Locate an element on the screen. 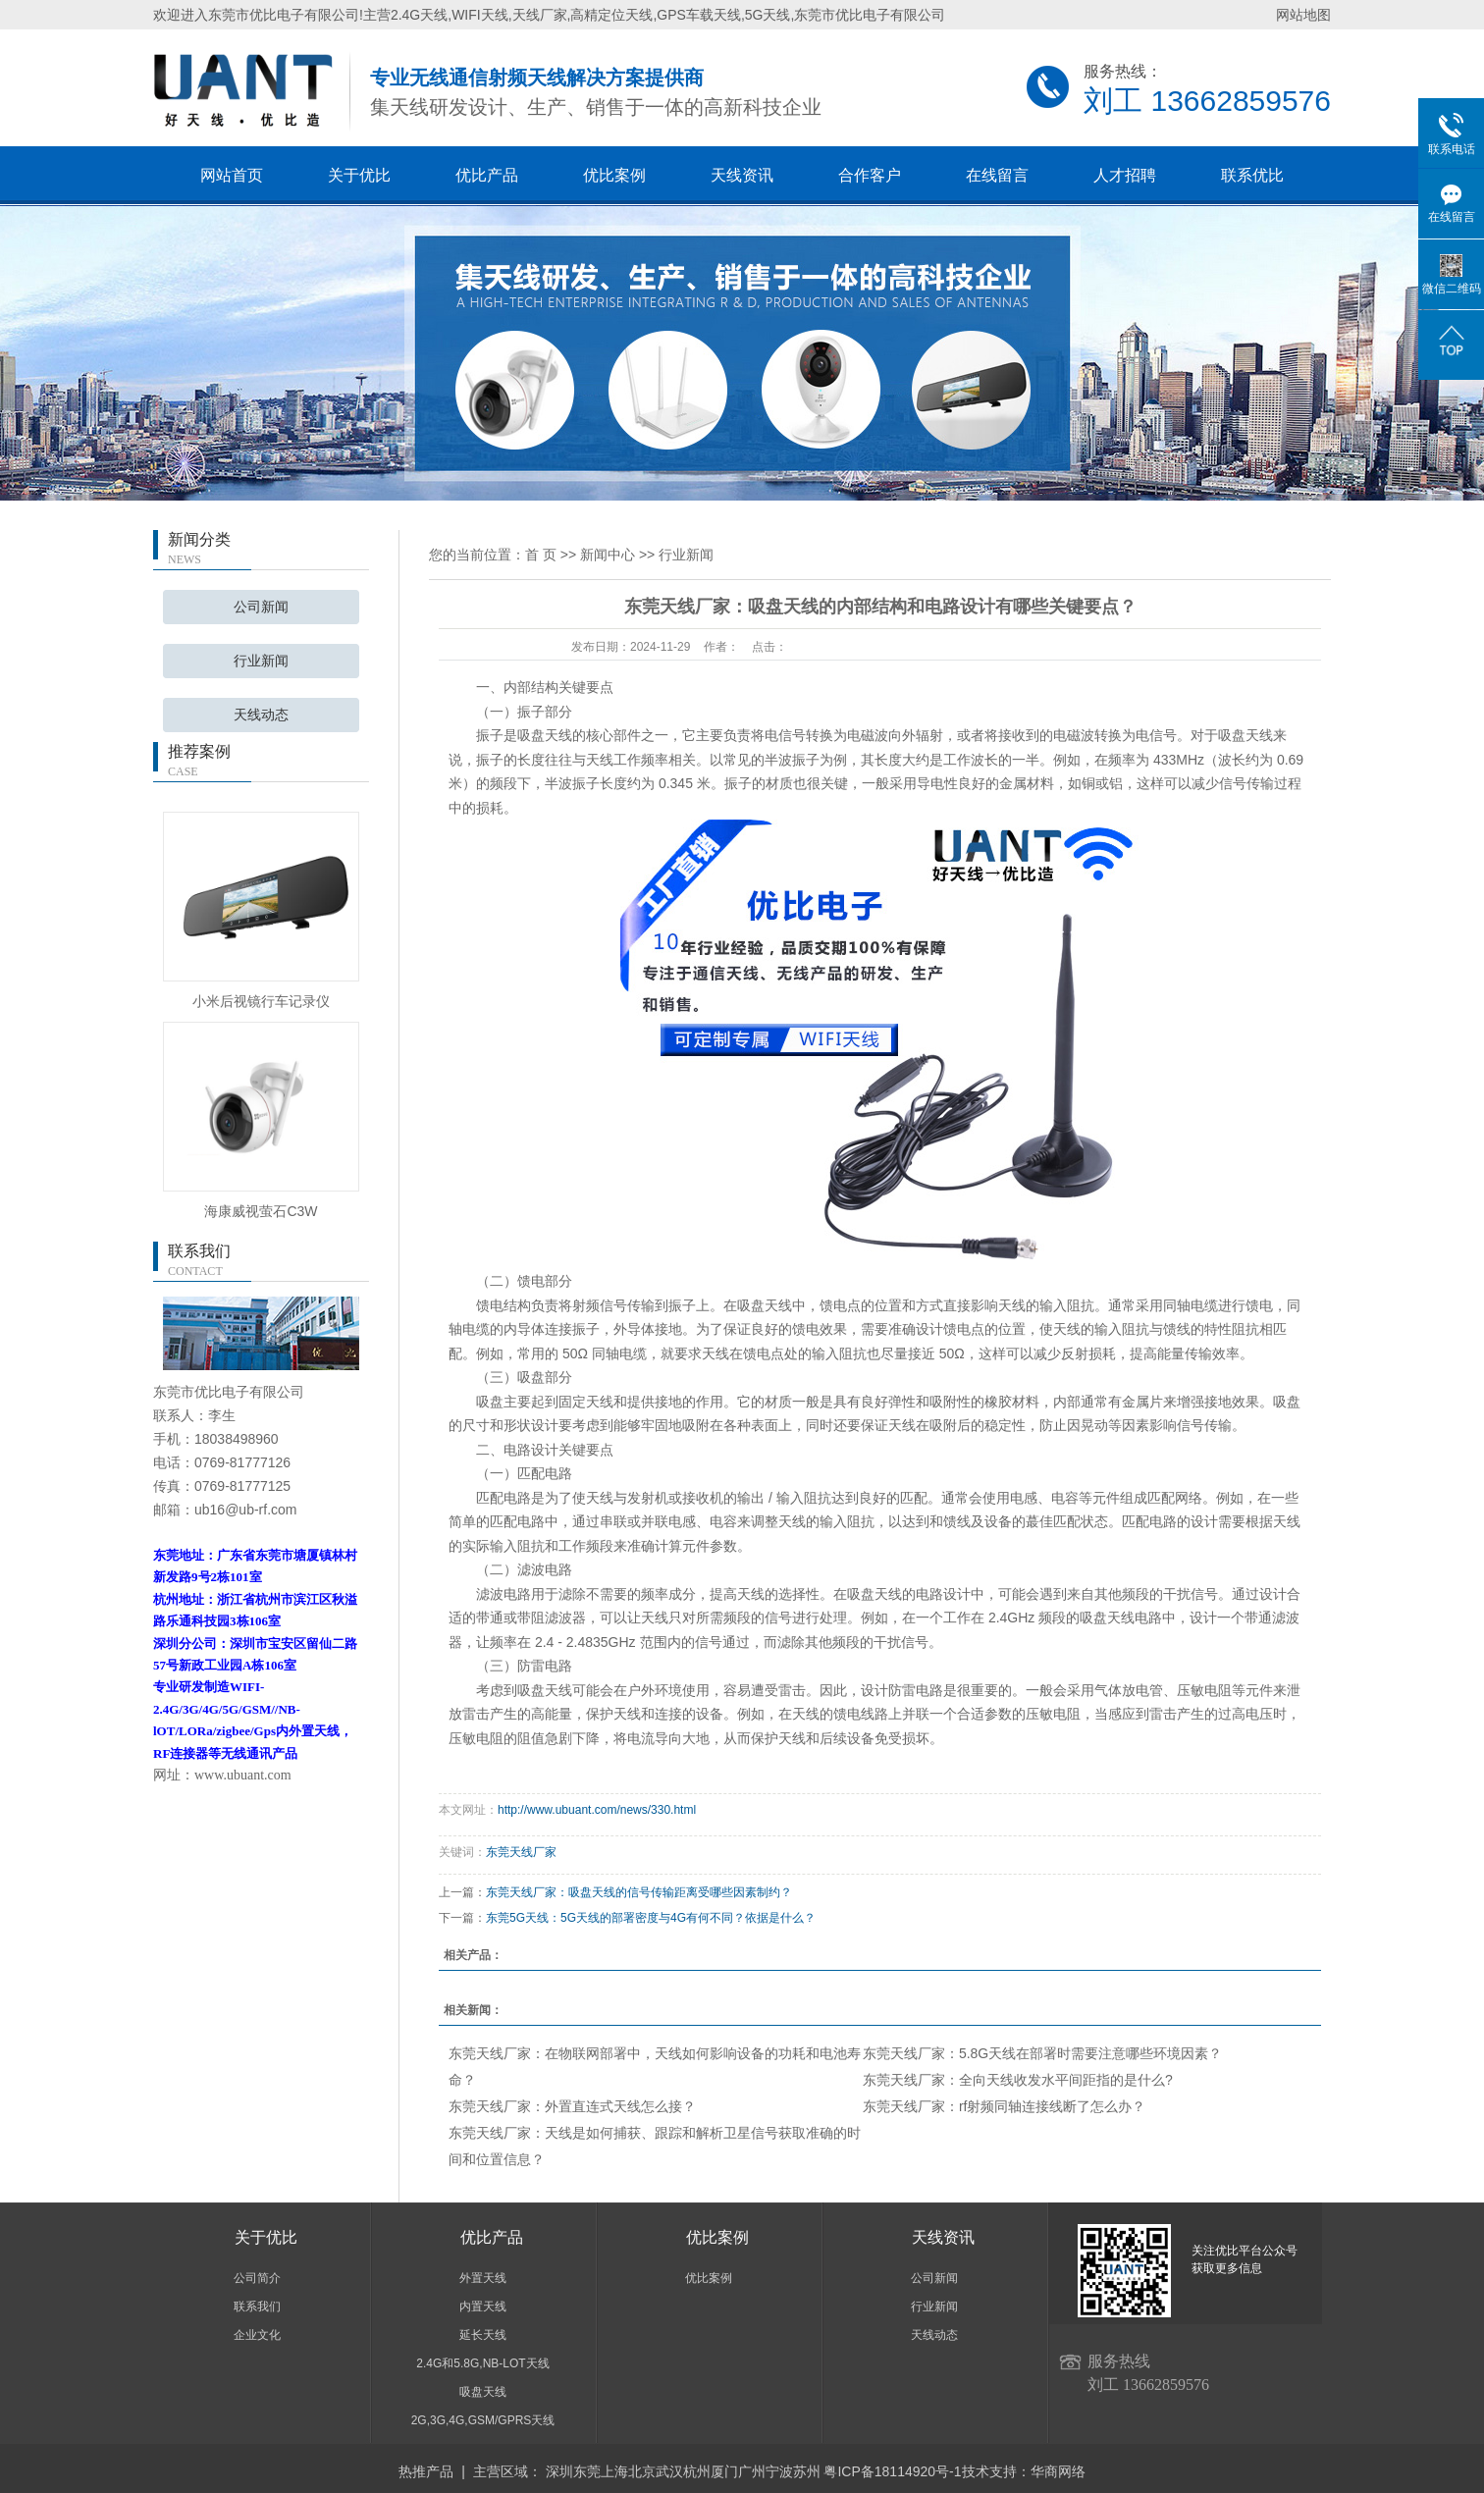 This screenshot has width=1484, height=2493. 新闻中心 is located at coordinates (607, 554).